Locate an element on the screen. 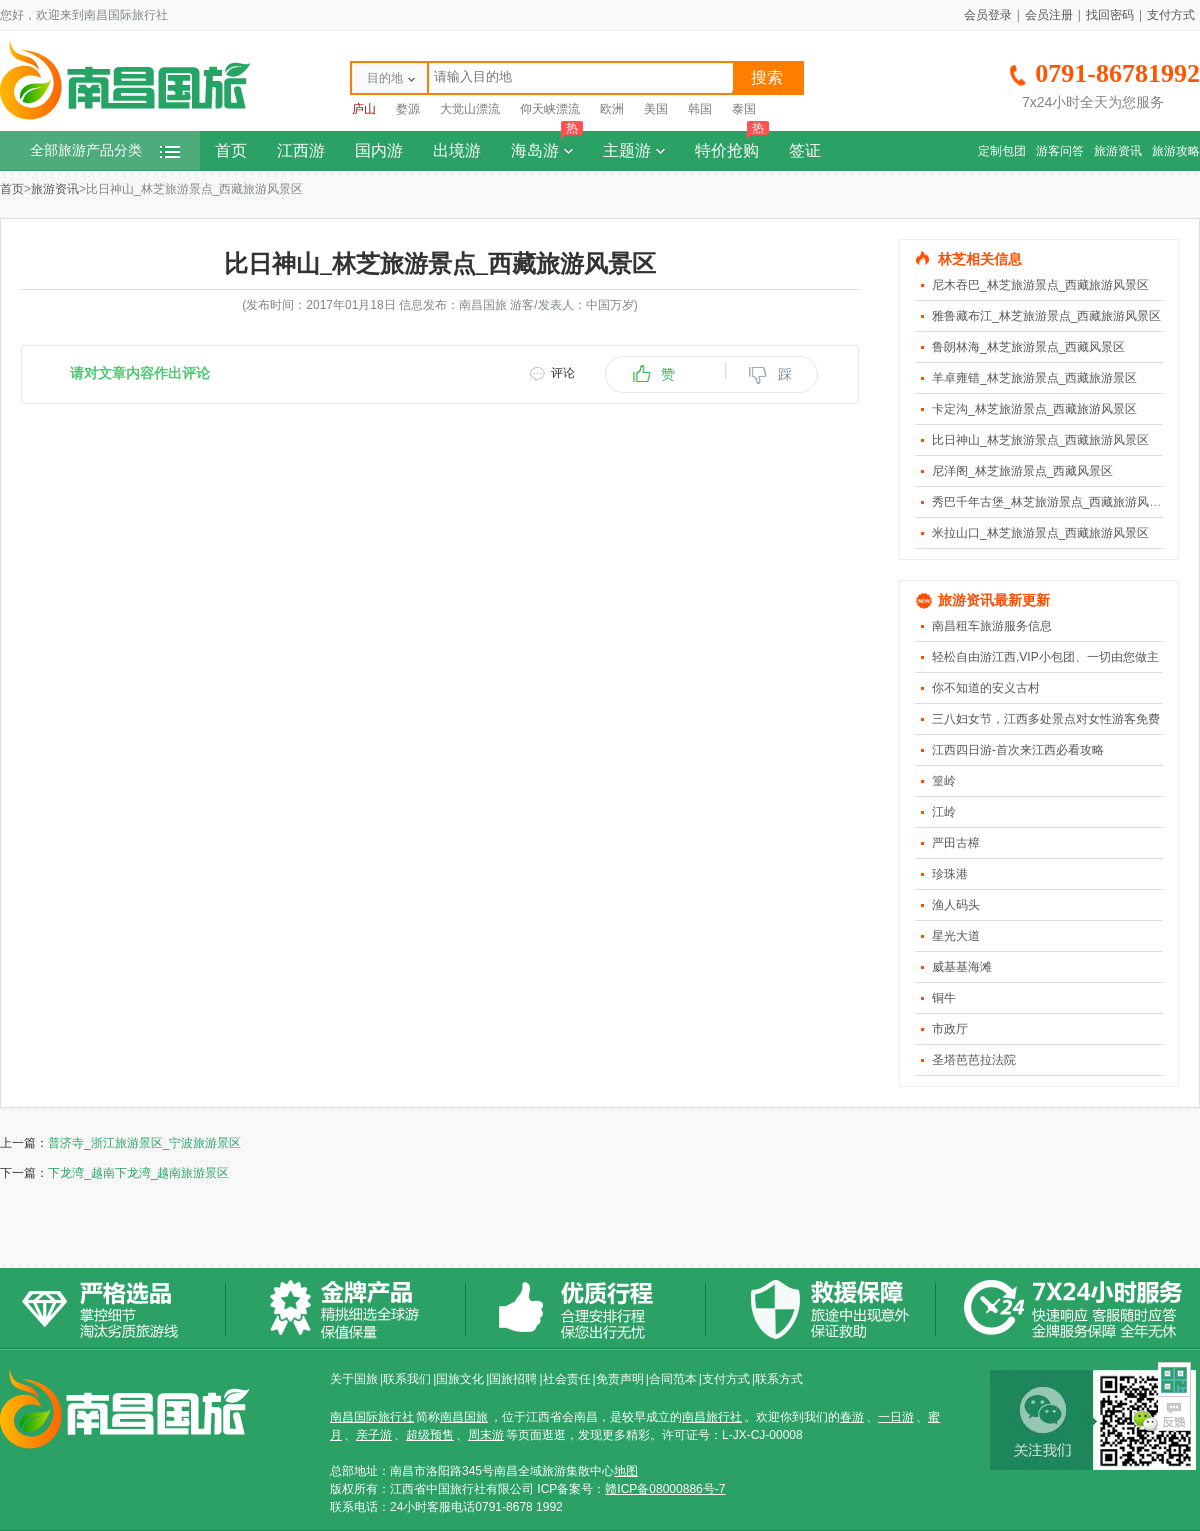 The image size is (1200, 1531). 江西四日游-首次来江西必看攻略 is located at coordinates (1018, 750).